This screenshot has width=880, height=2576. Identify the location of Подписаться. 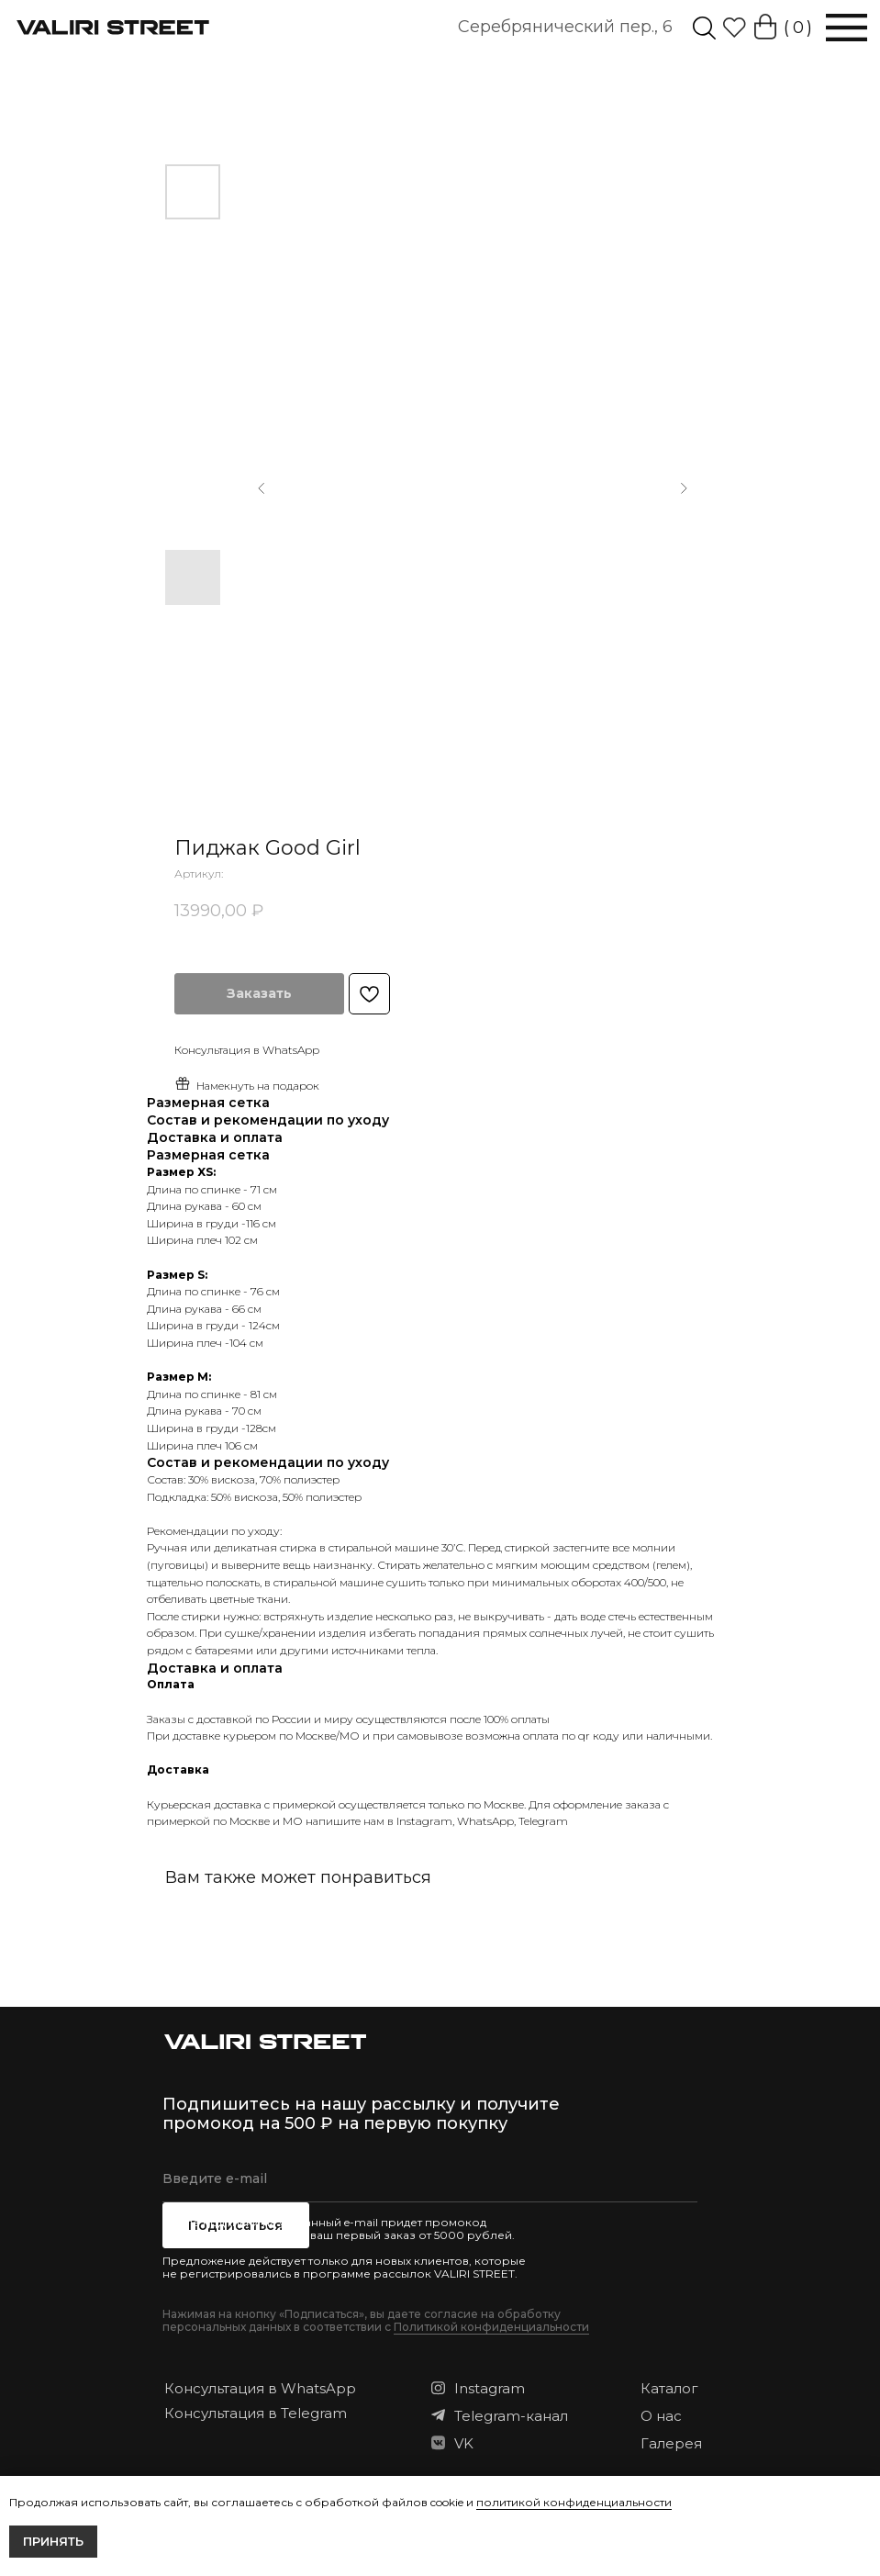
(235, 2225).